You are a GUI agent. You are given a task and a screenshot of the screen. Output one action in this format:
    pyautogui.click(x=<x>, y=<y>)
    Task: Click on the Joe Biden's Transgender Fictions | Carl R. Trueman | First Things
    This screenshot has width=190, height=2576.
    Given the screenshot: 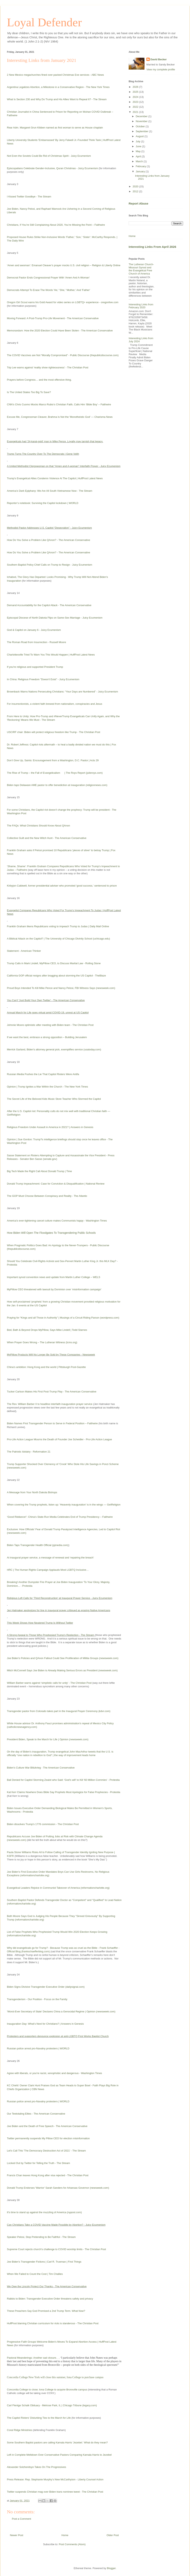 What is the action you would take?
    pyautogui.click(x=44, y=2261)
    